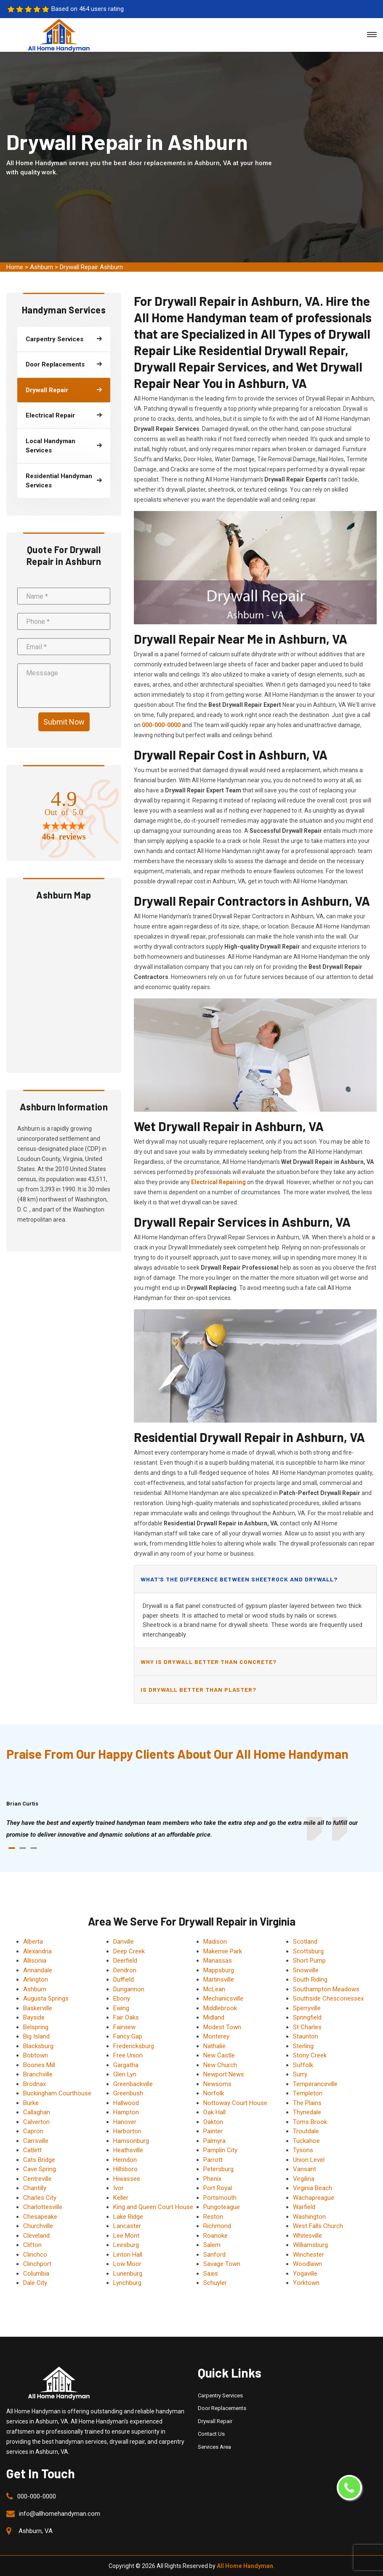 This screenshot has height=2576, width=383. Describe the element at coordinates (220, 2065) in the screenshot. I see `New Church` at that location.